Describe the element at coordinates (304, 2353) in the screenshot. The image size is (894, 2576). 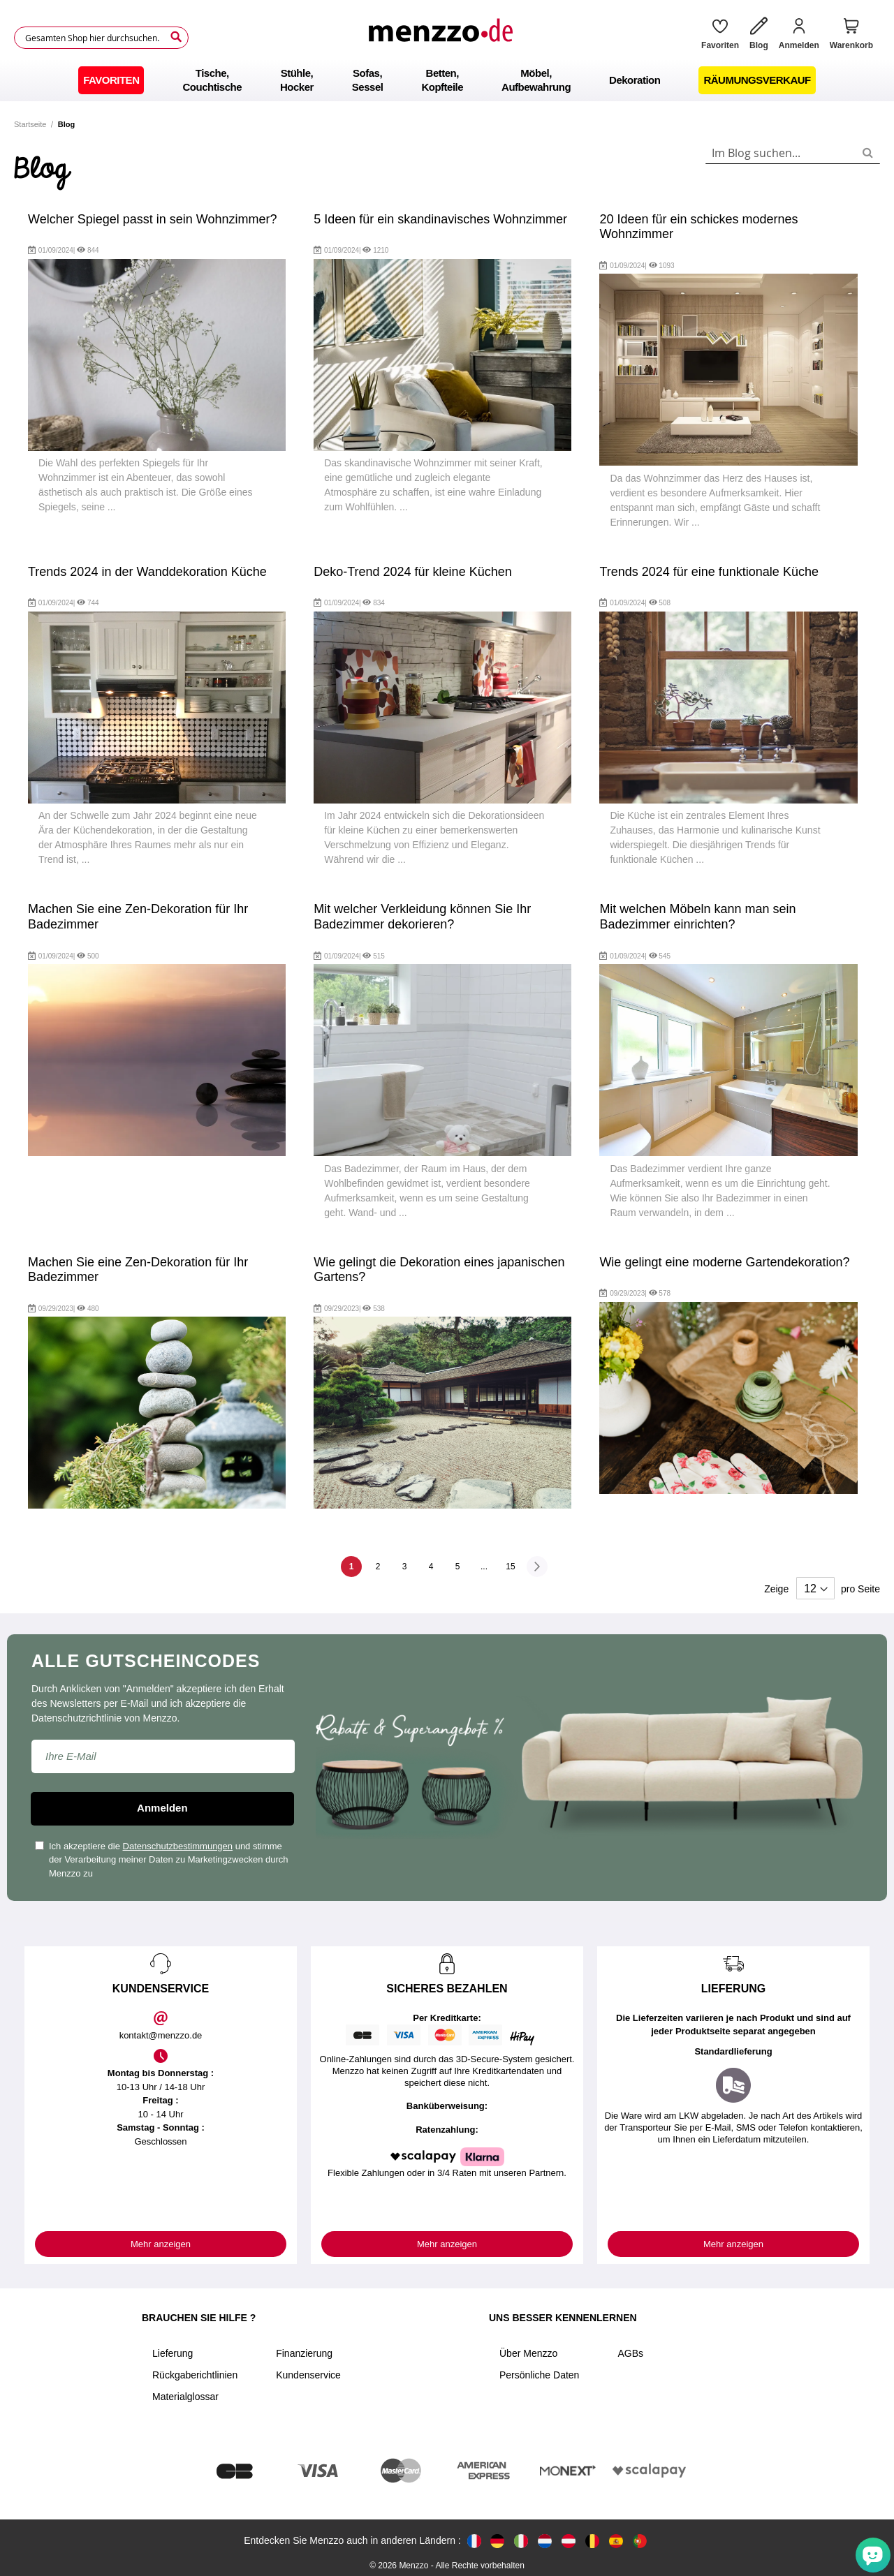
I see `Finanzierung` at that location.